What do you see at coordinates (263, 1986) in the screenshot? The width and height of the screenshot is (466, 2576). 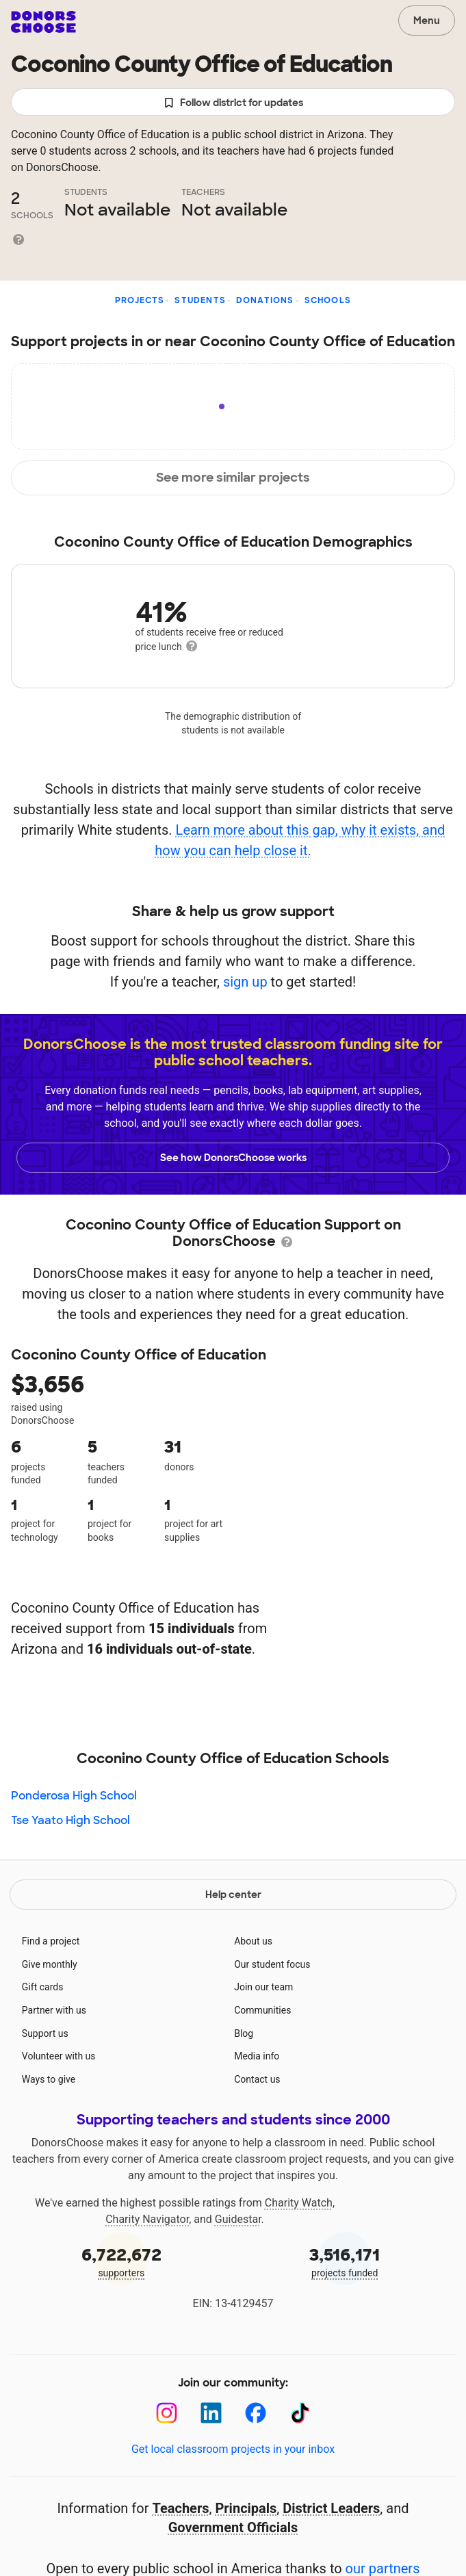 I see `Join our team` at bounding box center [263, 1986].